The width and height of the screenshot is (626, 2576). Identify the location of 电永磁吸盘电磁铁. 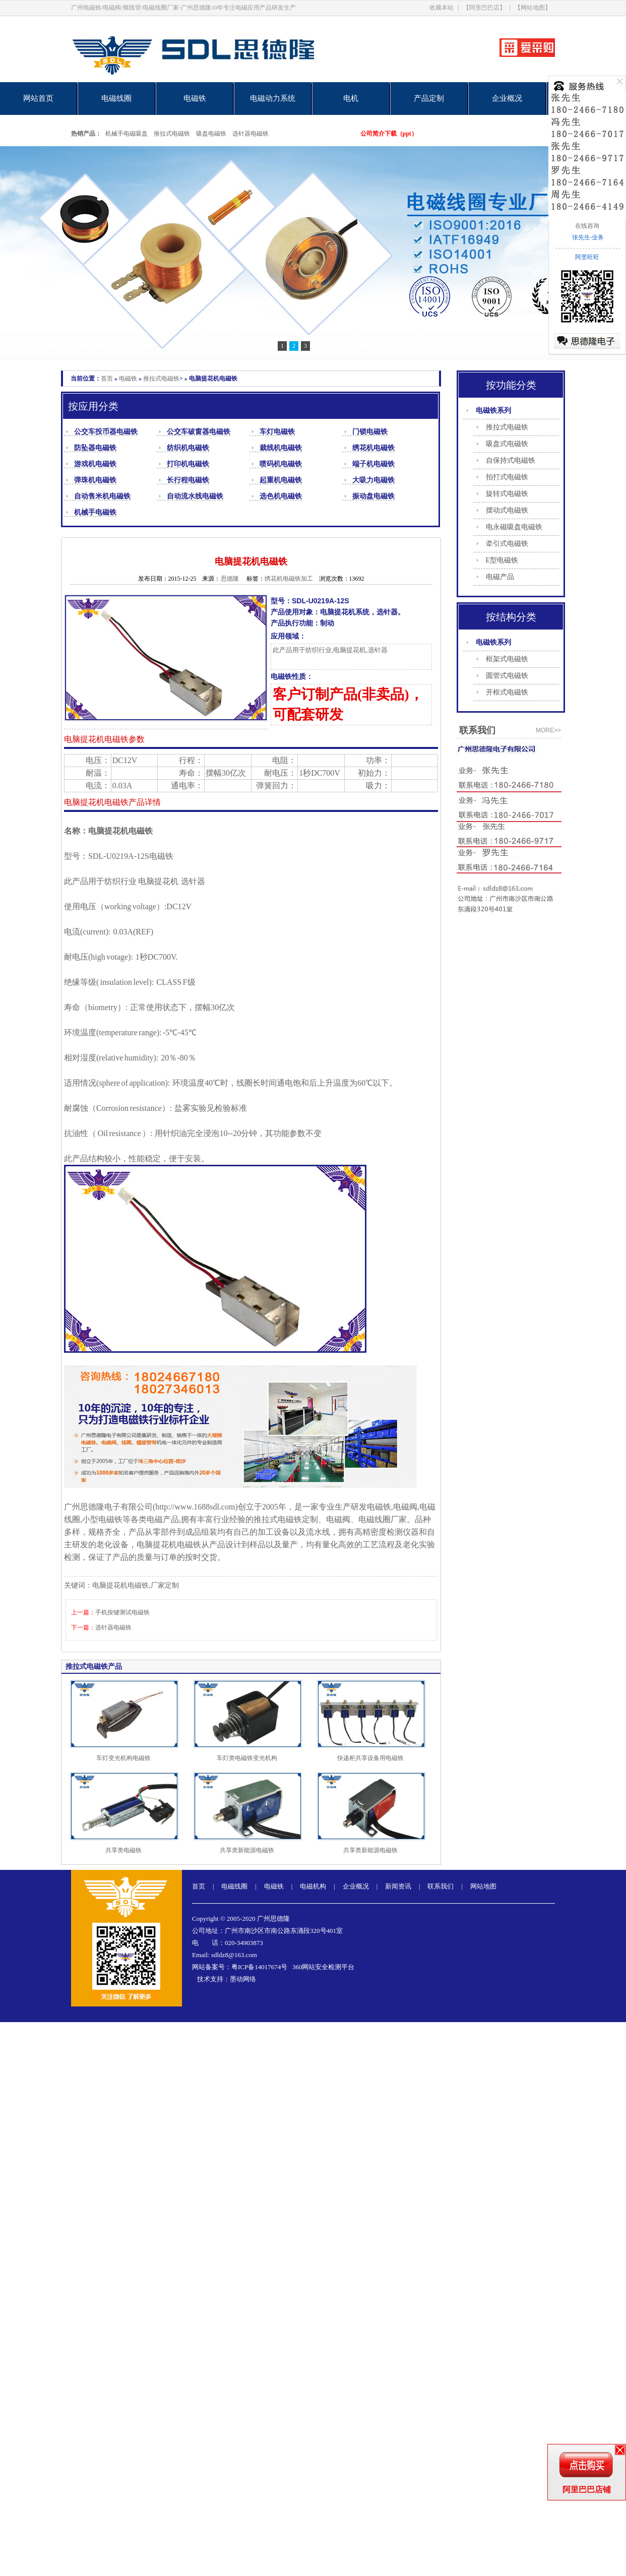
(514, 527).